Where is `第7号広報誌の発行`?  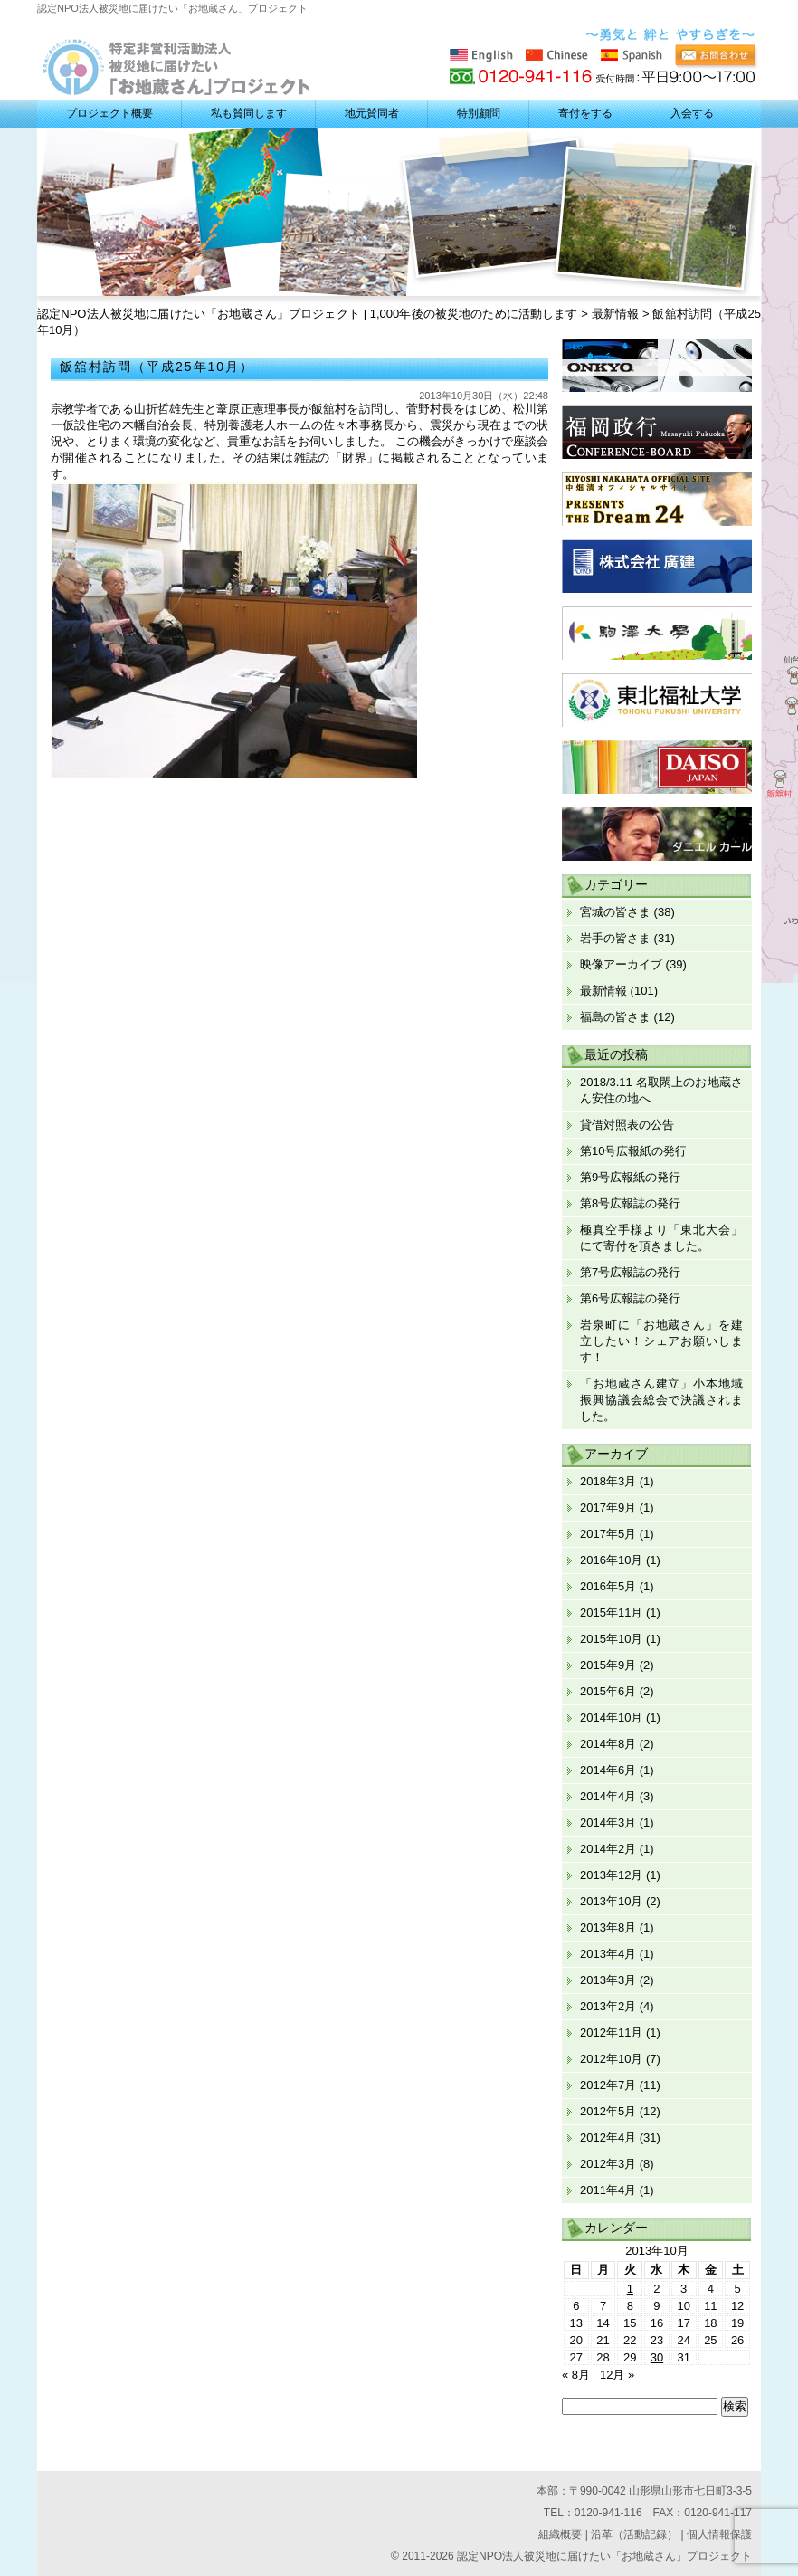
第7号広報誌の発行 is located at coordinates (630, 1272).